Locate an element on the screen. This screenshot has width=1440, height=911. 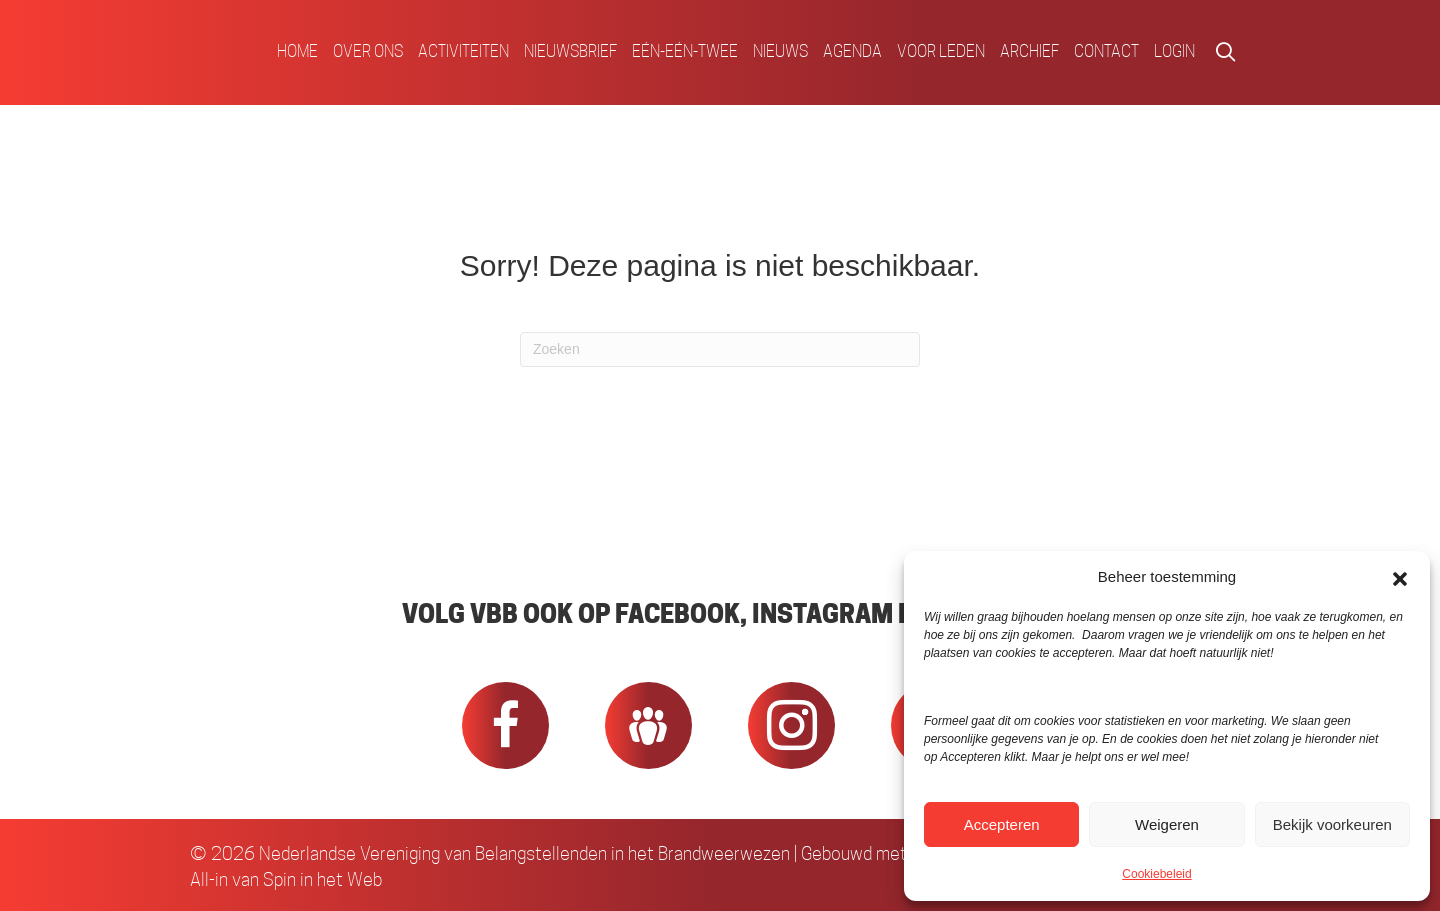
Agenda is located at coordinates (852, 51).